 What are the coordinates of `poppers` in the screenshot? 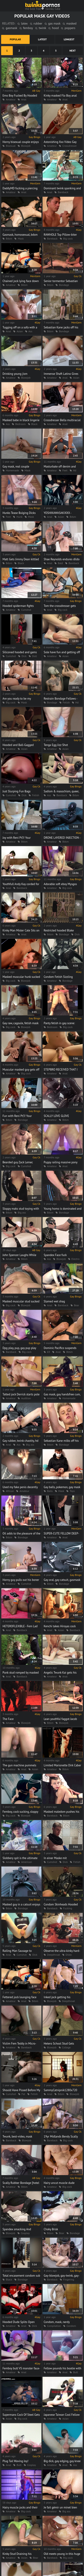 It's located at (70, 28).